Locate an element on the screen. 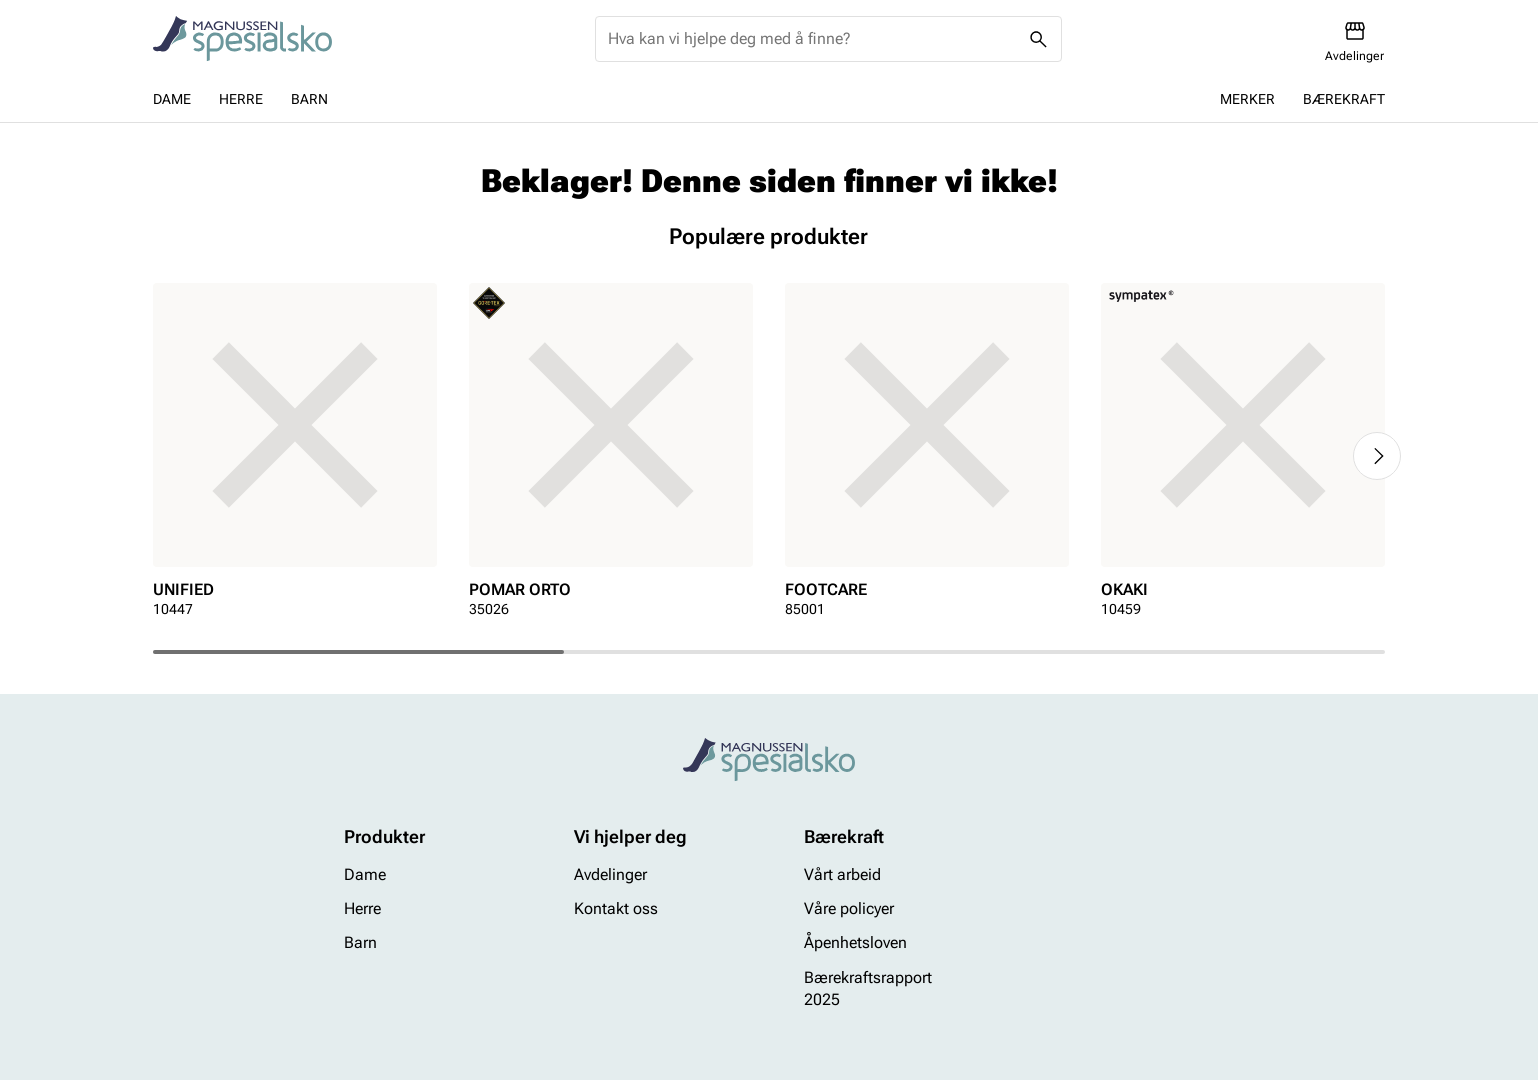 Image resolution: width=1538 pixels, height=1080 pixels. Barn is located at coordinates (309, 99).